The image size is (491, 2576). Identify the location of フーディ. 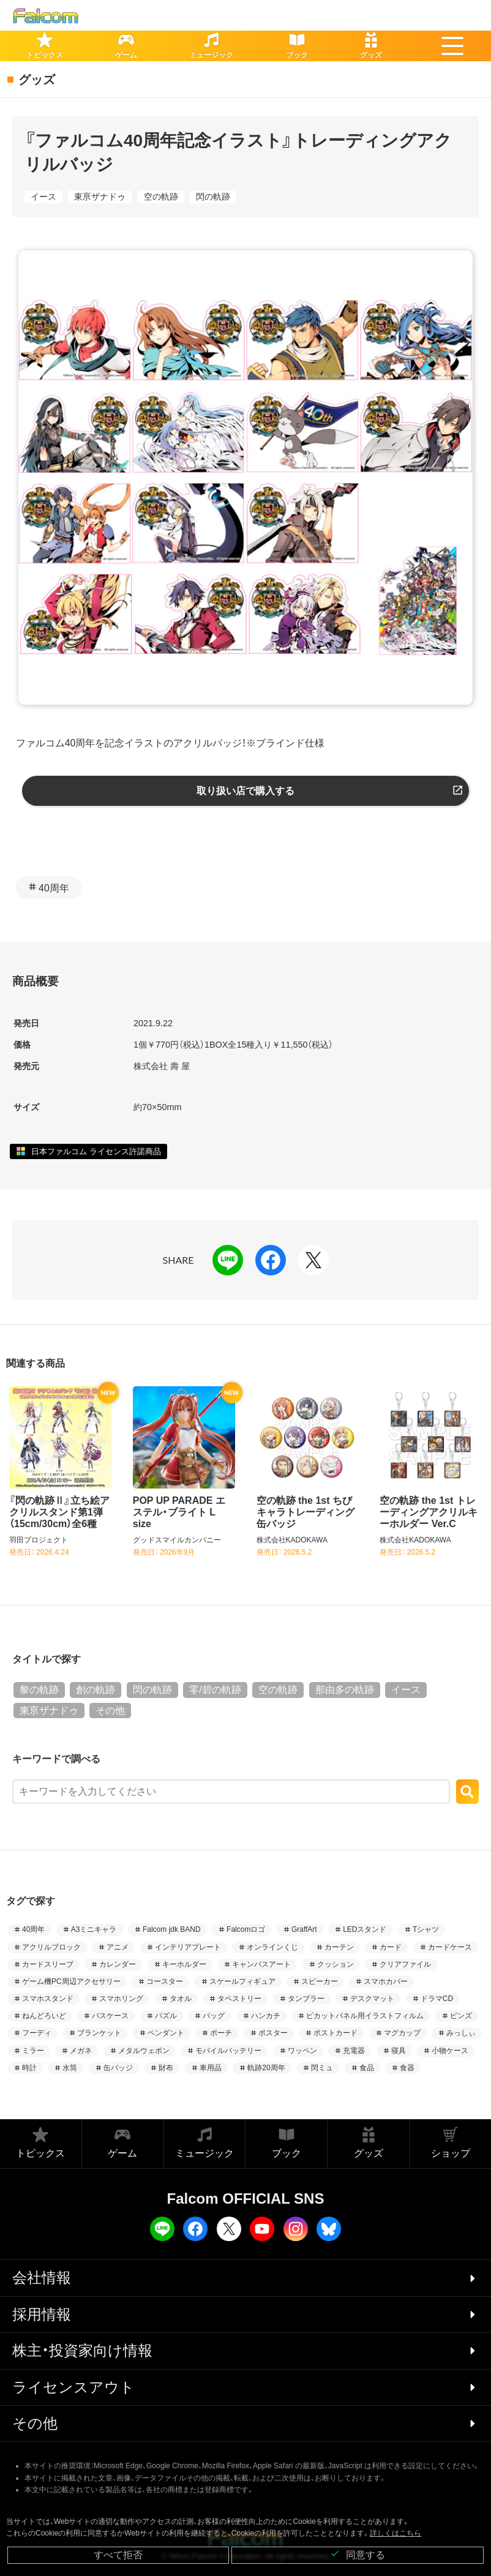
(36, 2033).